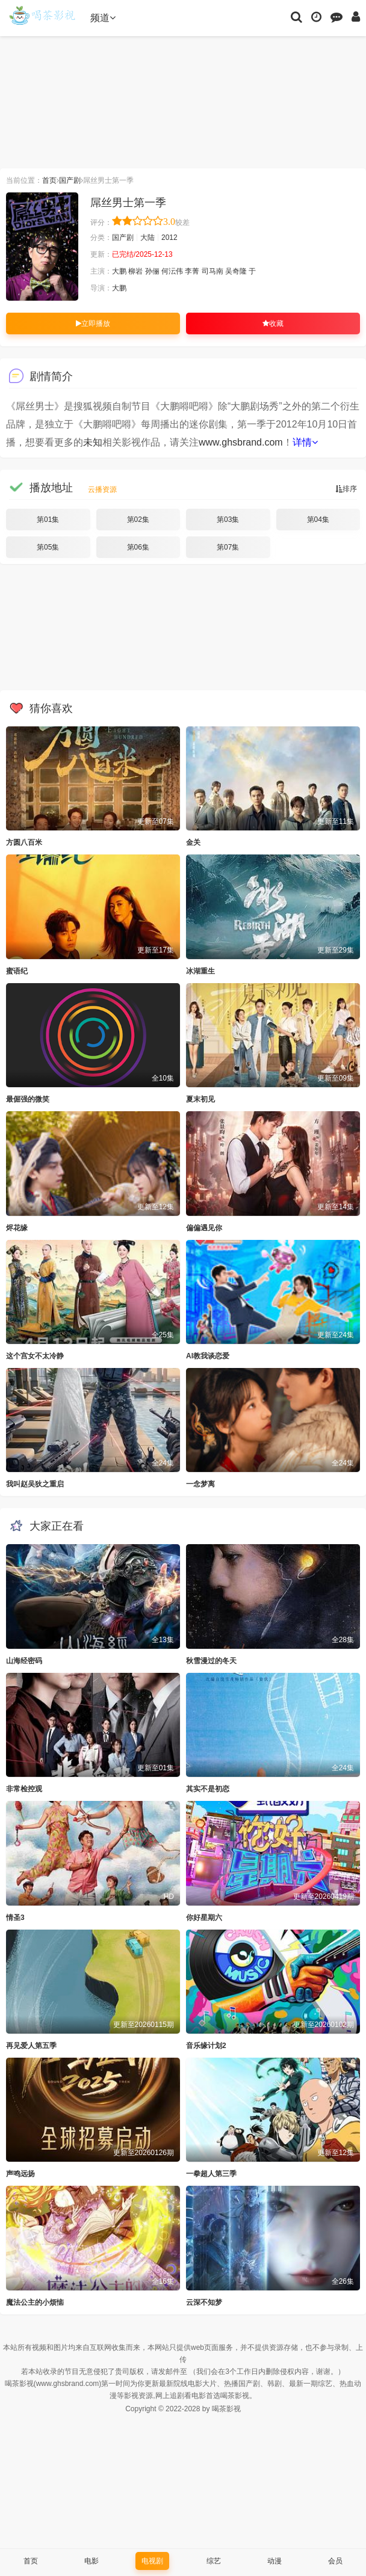 This screenshot has height=2576, width=366. Describe the element at coordinates (206, 2045) in the screenshot. I see `音乐缘计划2` at that location.